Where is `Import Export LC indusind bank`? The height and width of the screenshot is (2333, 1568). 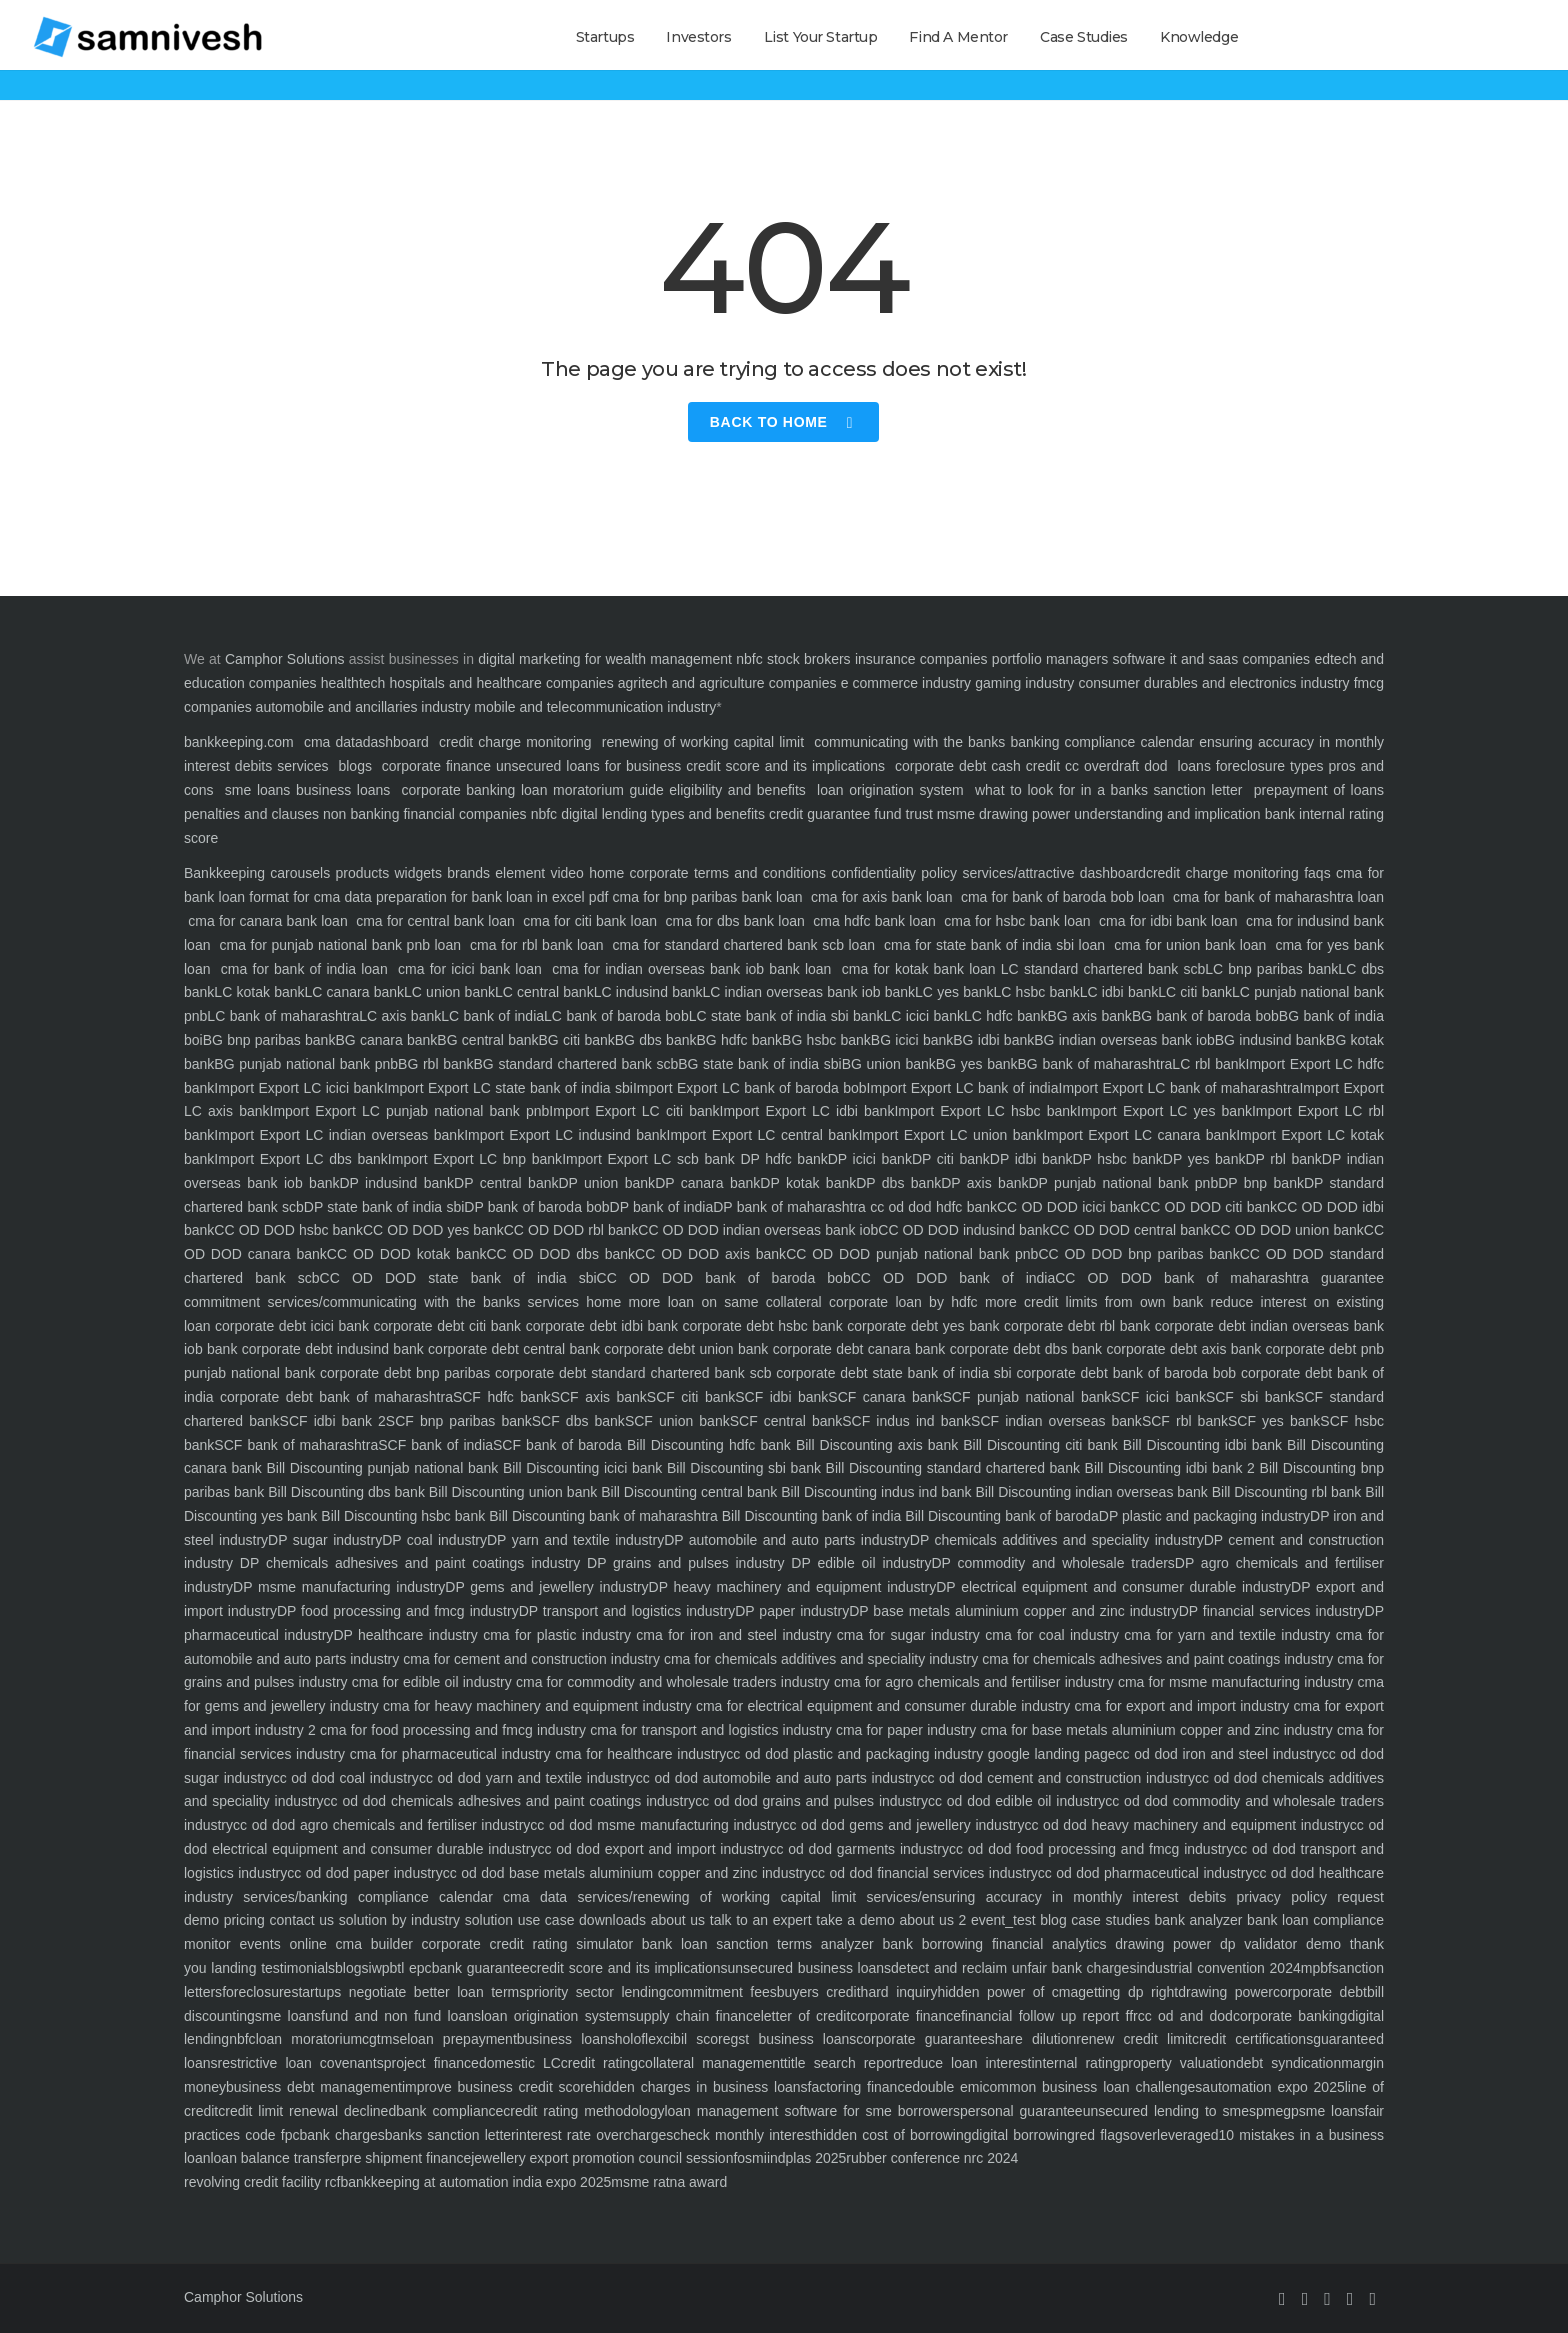 Import Export LC indusind bank is located at coordinates (565, 1135).